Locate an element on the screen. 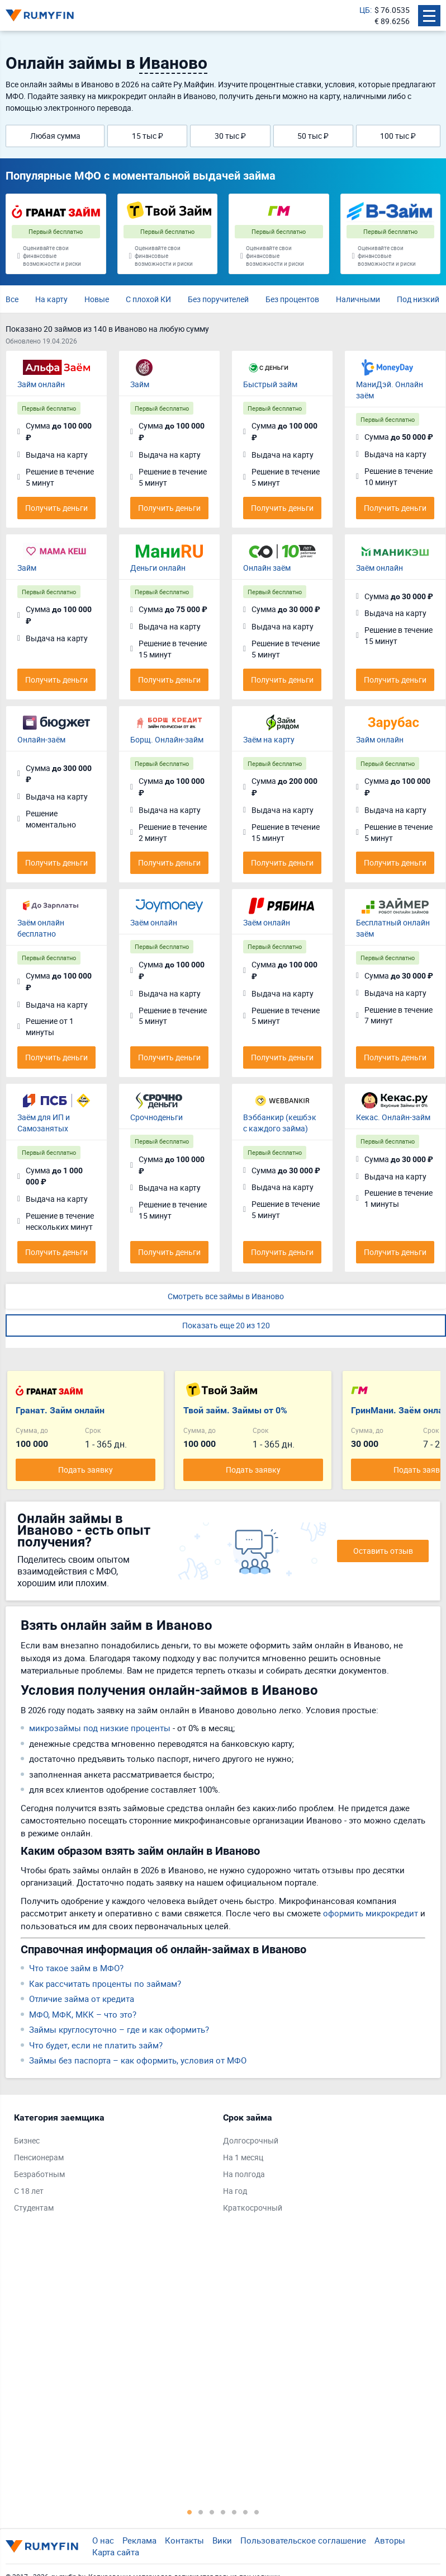 Image resolution: width=446 pixels, height=2576 pixels. Авторы is located at coordinates (389, 2540).